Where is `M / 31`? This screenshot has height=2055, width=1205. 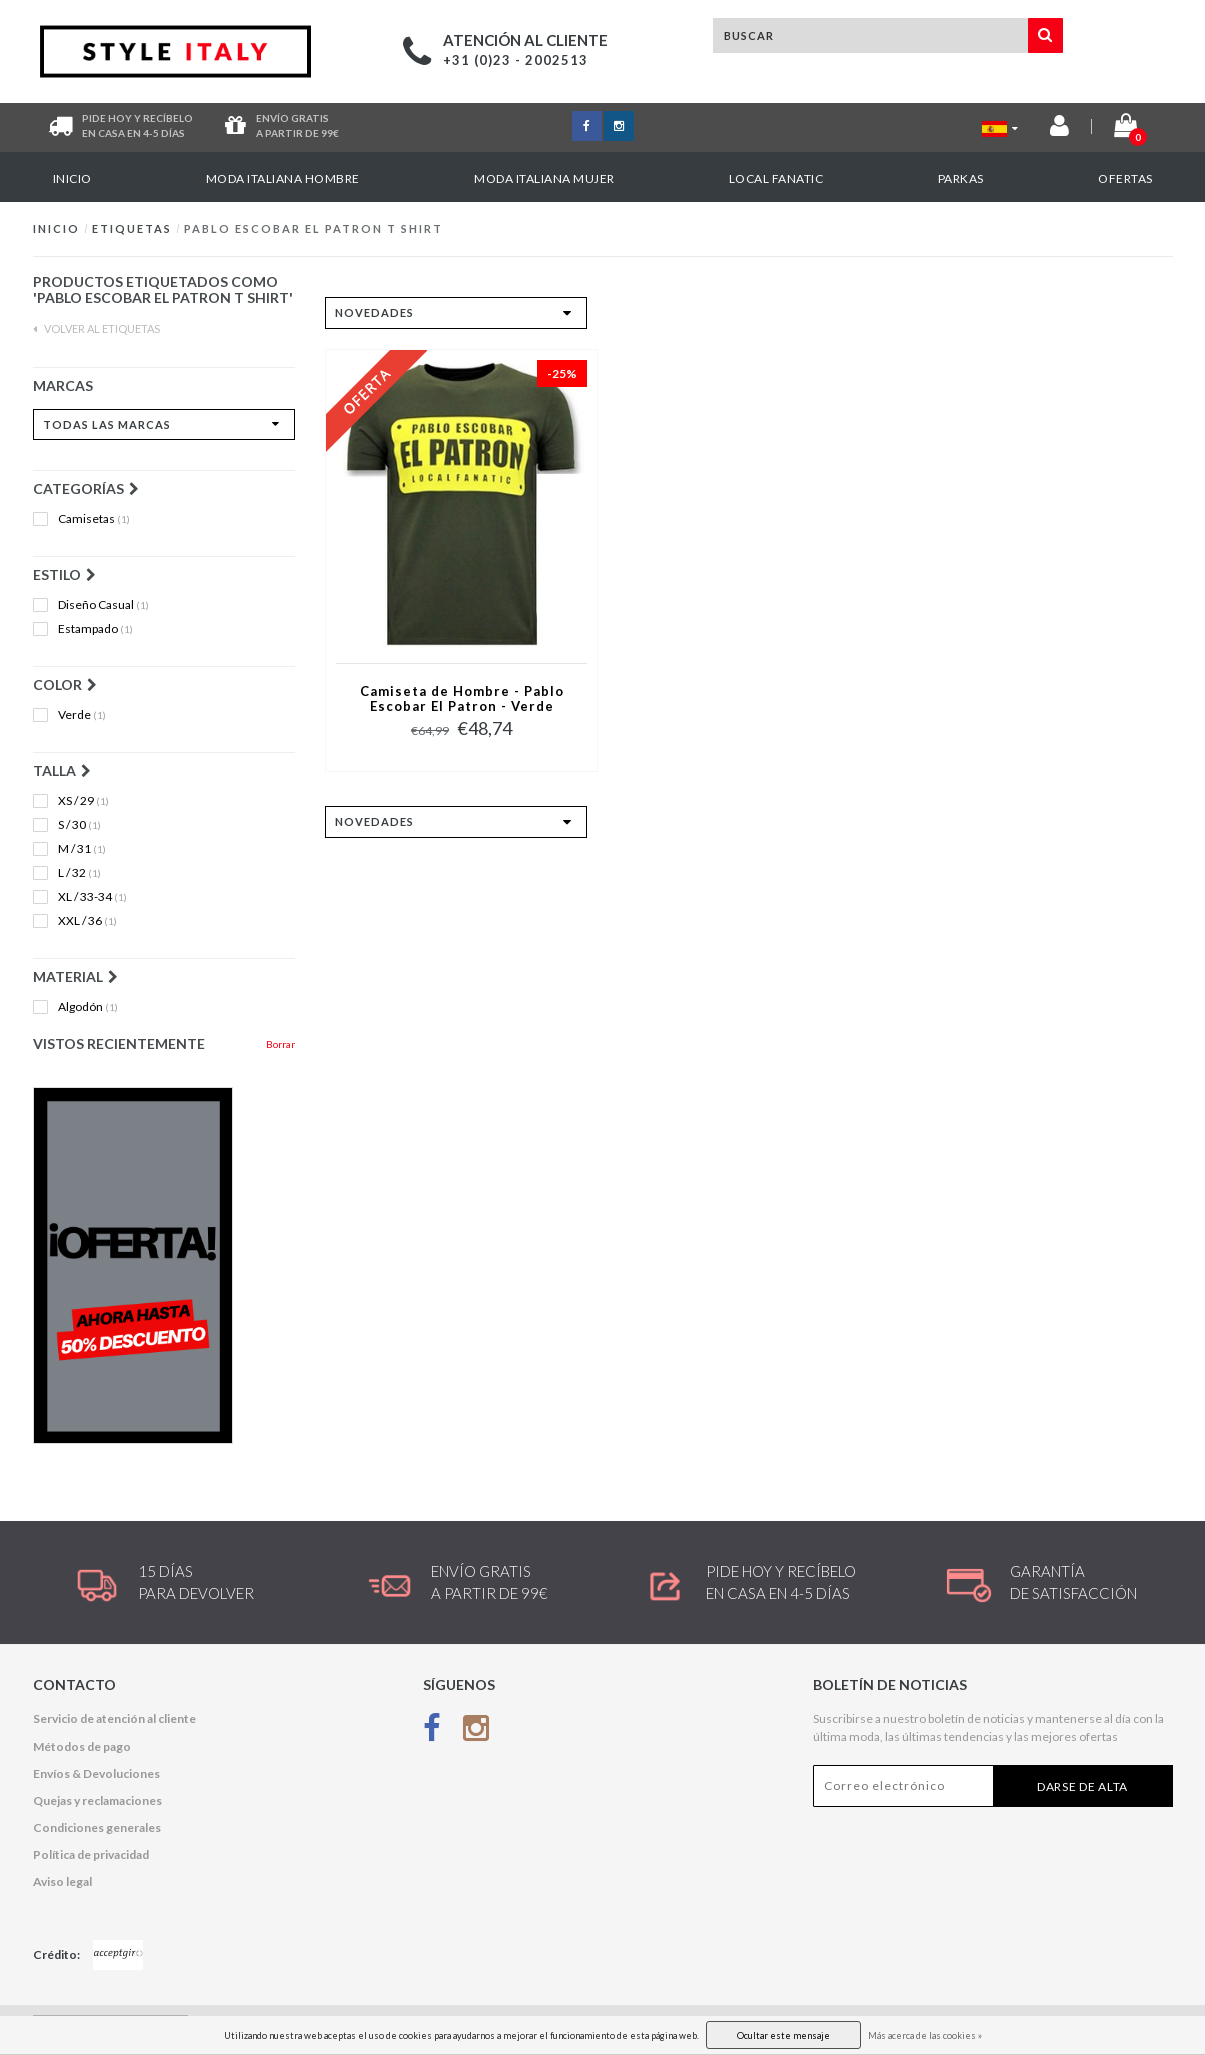 M / 31 is located at coordinates (82, 849).